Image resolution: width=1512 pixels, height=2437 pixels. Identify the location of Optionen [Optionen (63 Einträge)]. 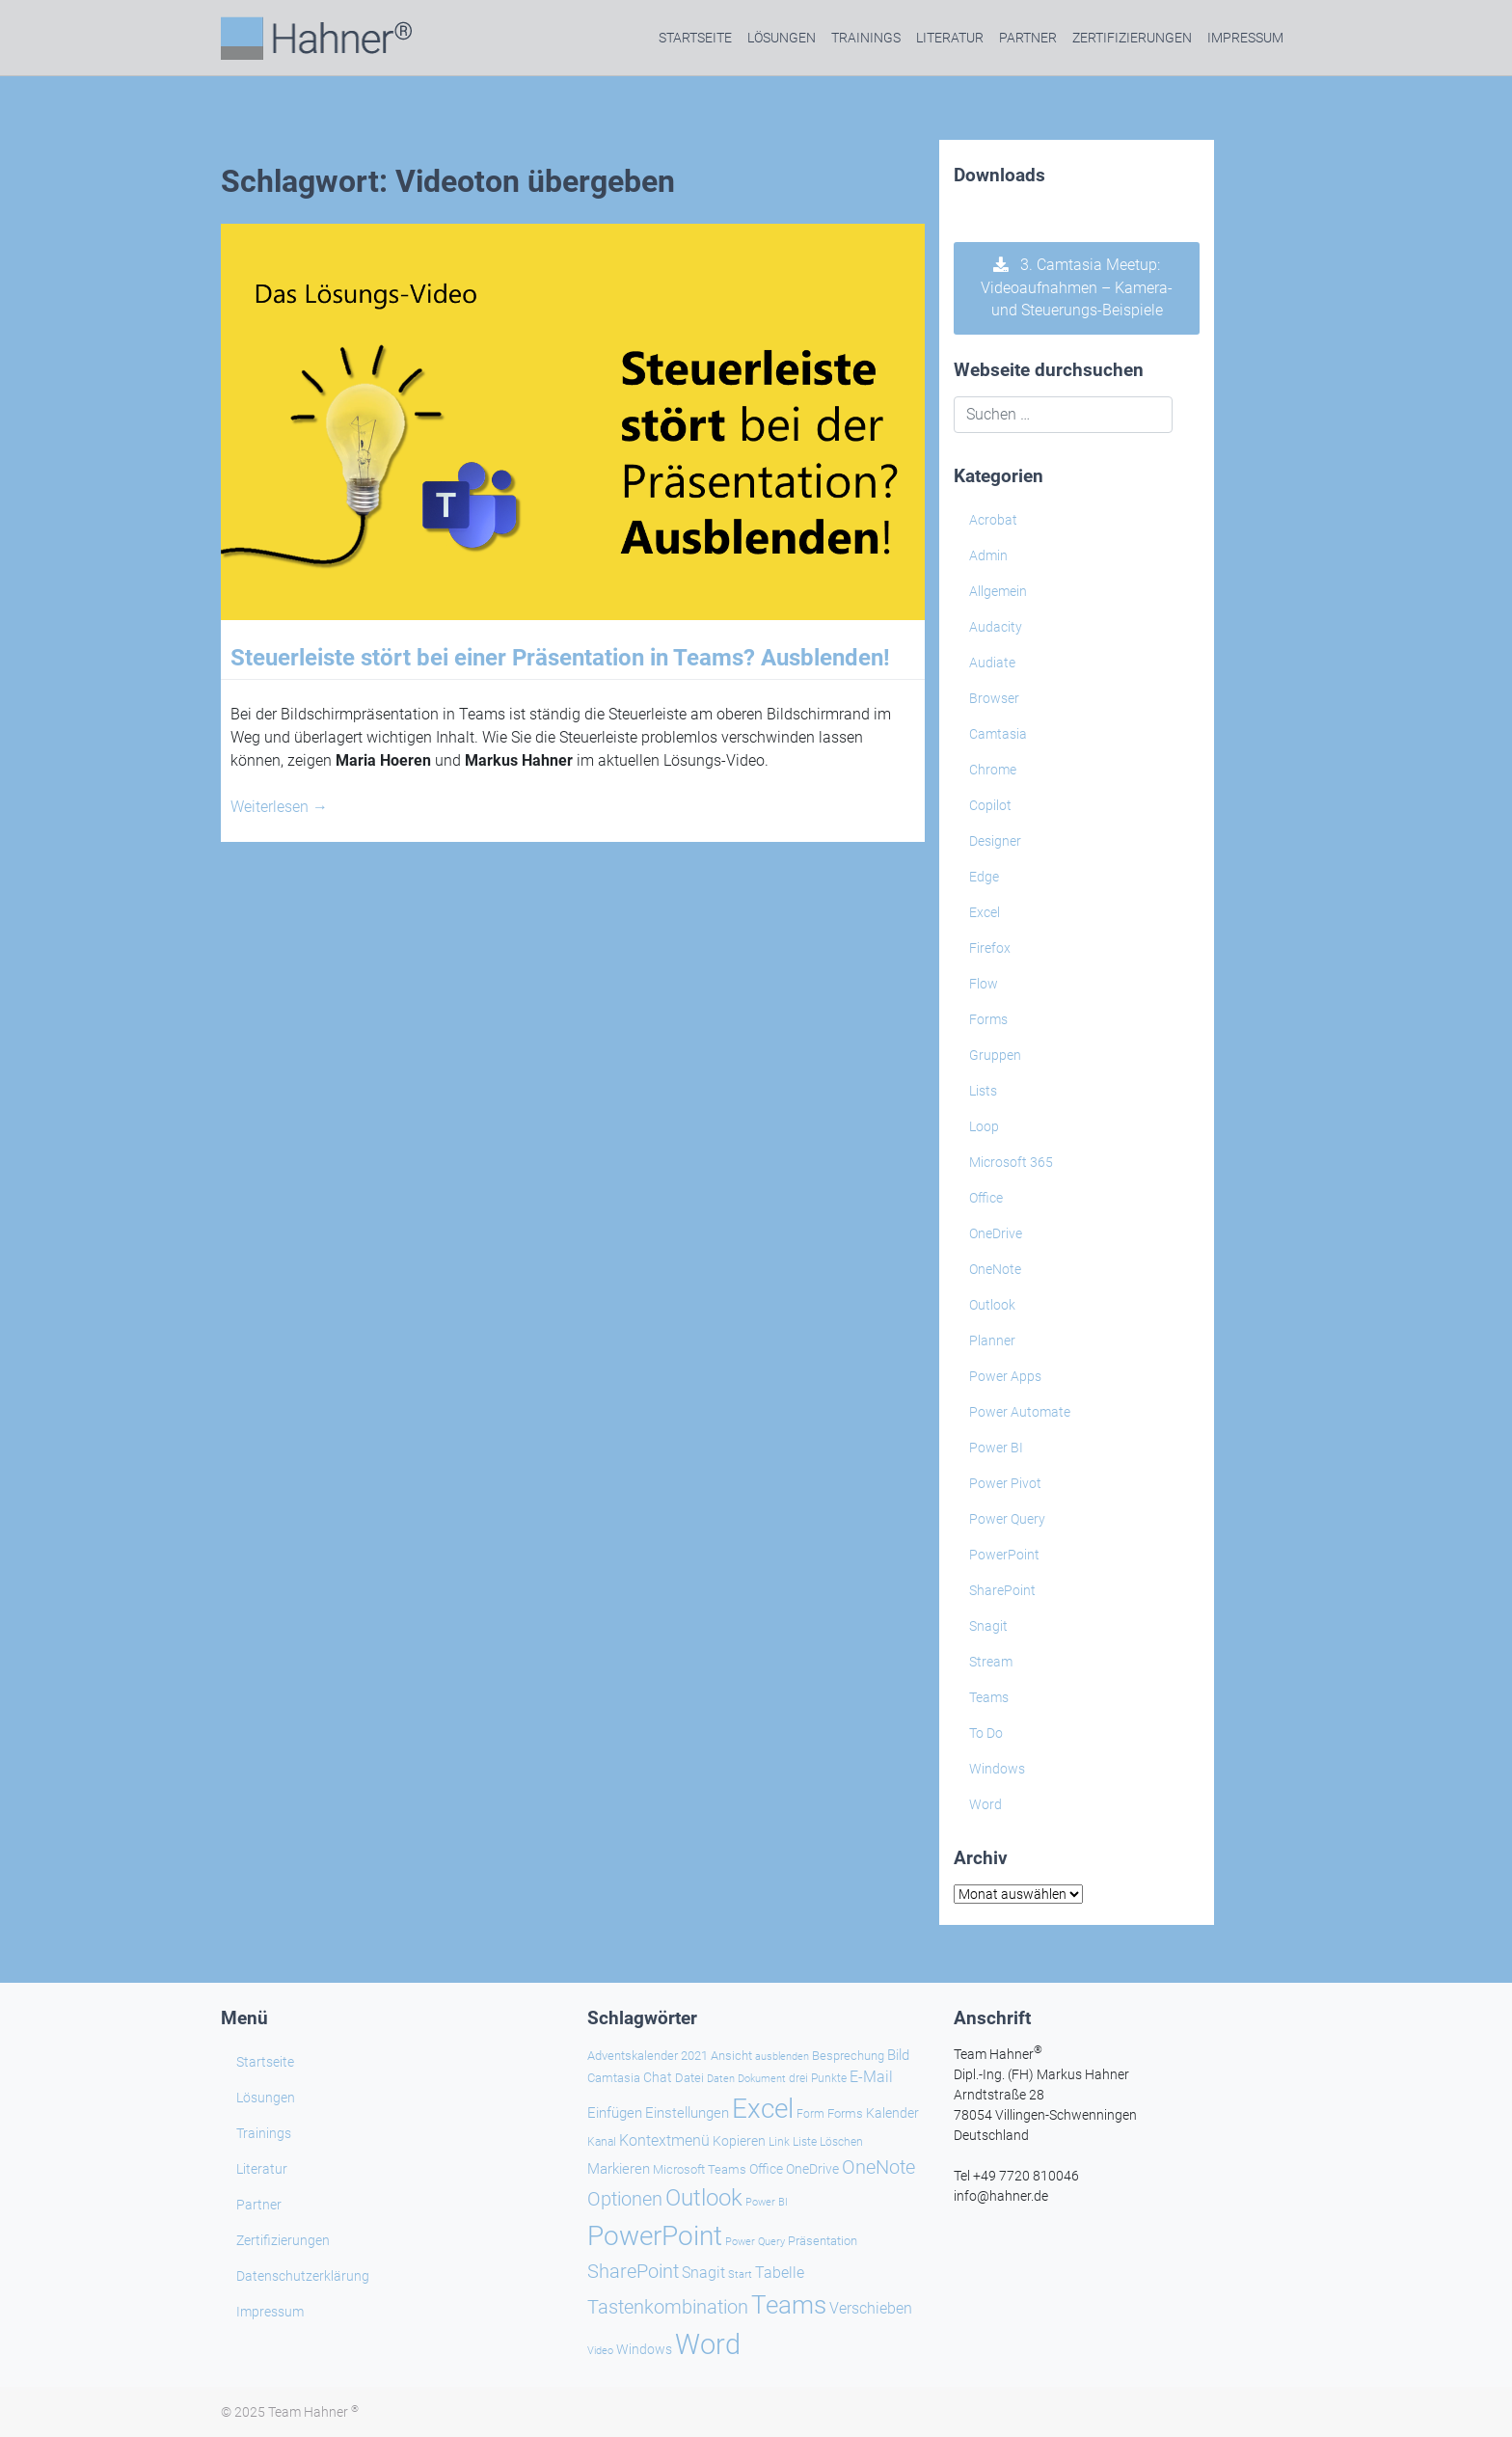
(624, 2198).